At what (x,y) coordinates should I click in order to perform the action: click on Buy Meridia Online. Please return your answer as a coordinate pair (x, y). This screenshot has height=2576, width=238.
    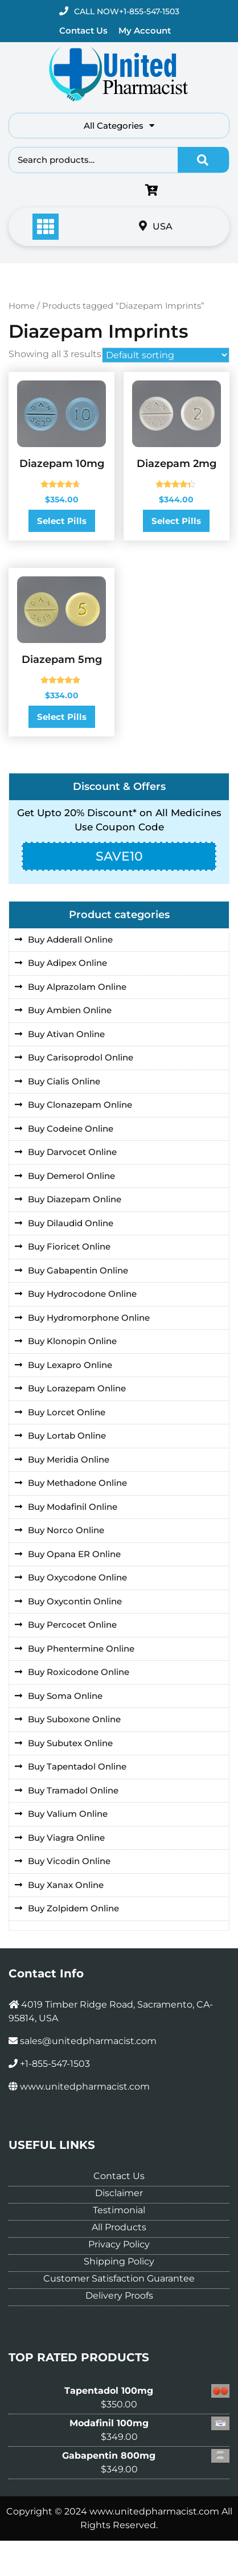
    Looking at the image, I should click on (68, 1459).